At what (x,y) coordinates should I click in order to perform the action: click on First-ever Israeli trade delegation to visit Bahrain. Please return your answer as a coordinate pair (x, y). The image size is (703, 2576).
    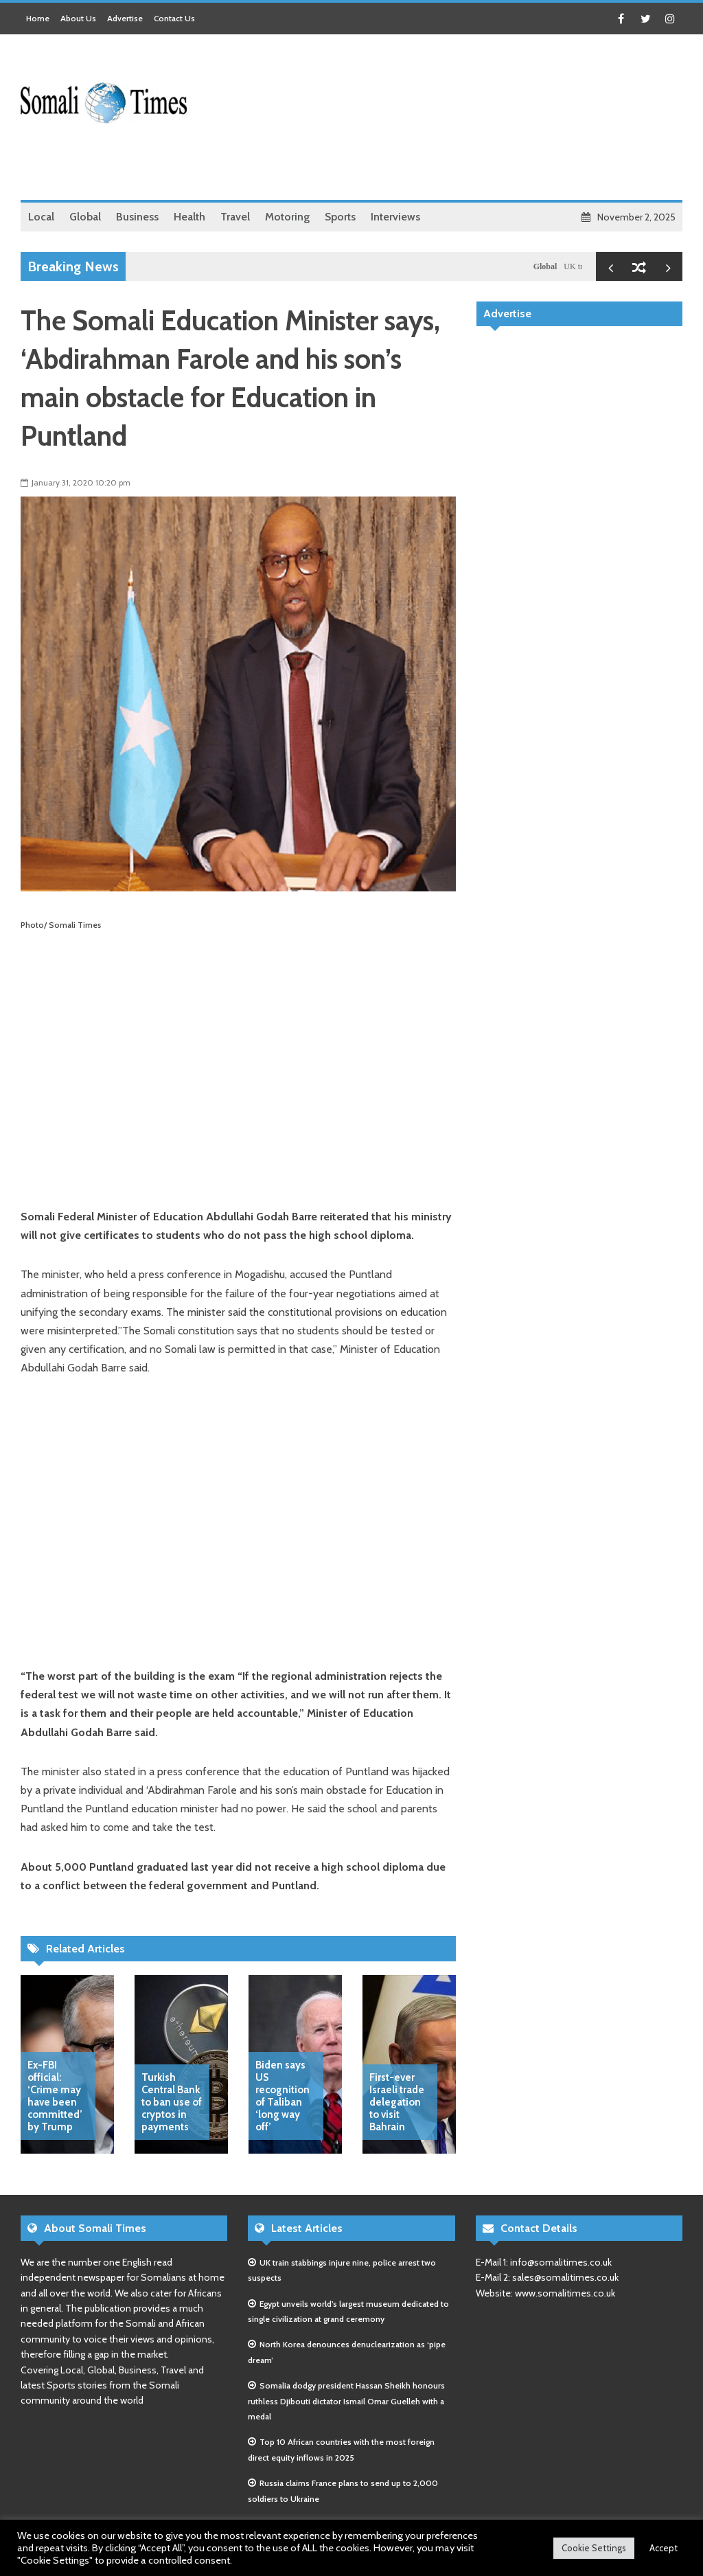
    Looking at the image, I should click on (396, 2102).